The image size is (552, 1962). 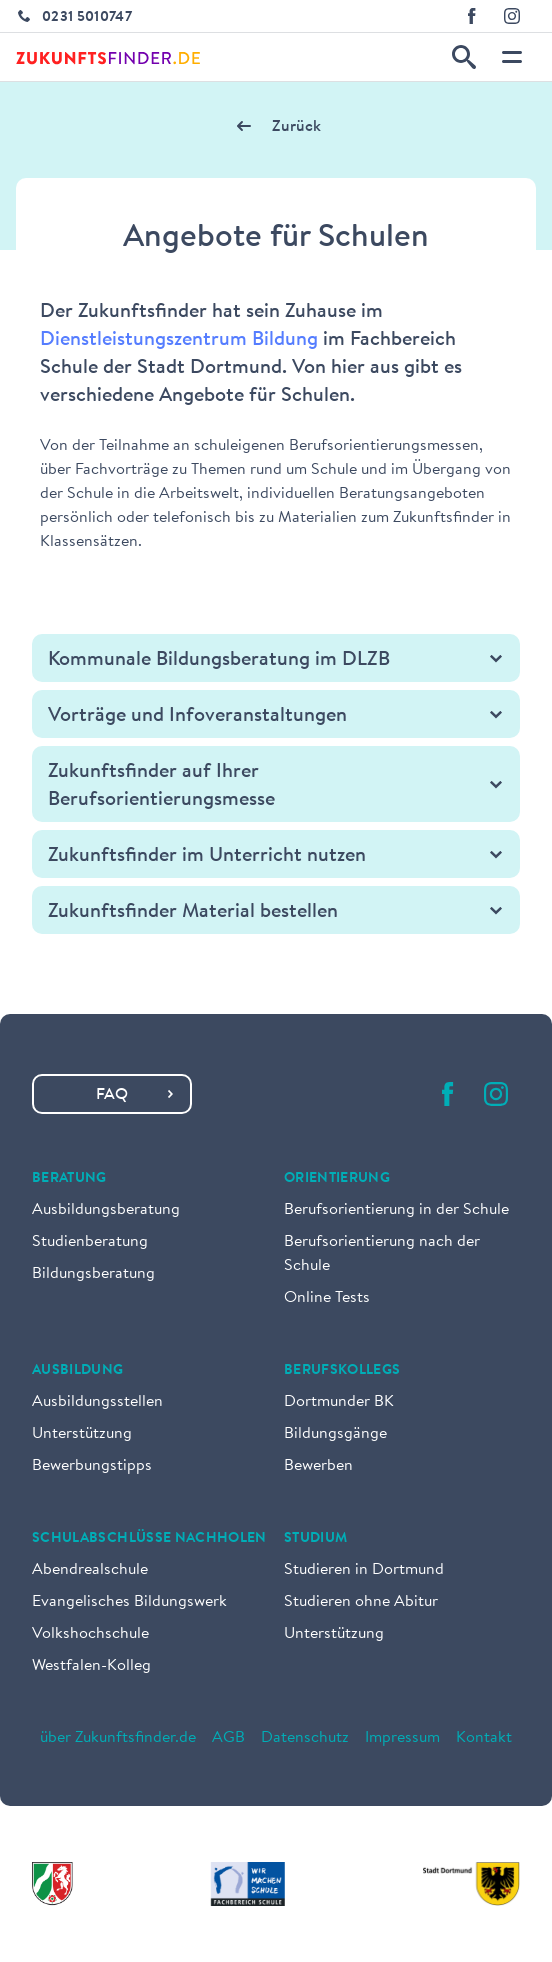 What do you see at coordinates (69, 1179) in the screenshot?
I see `Beratung` at bounding box center [69, 1179].